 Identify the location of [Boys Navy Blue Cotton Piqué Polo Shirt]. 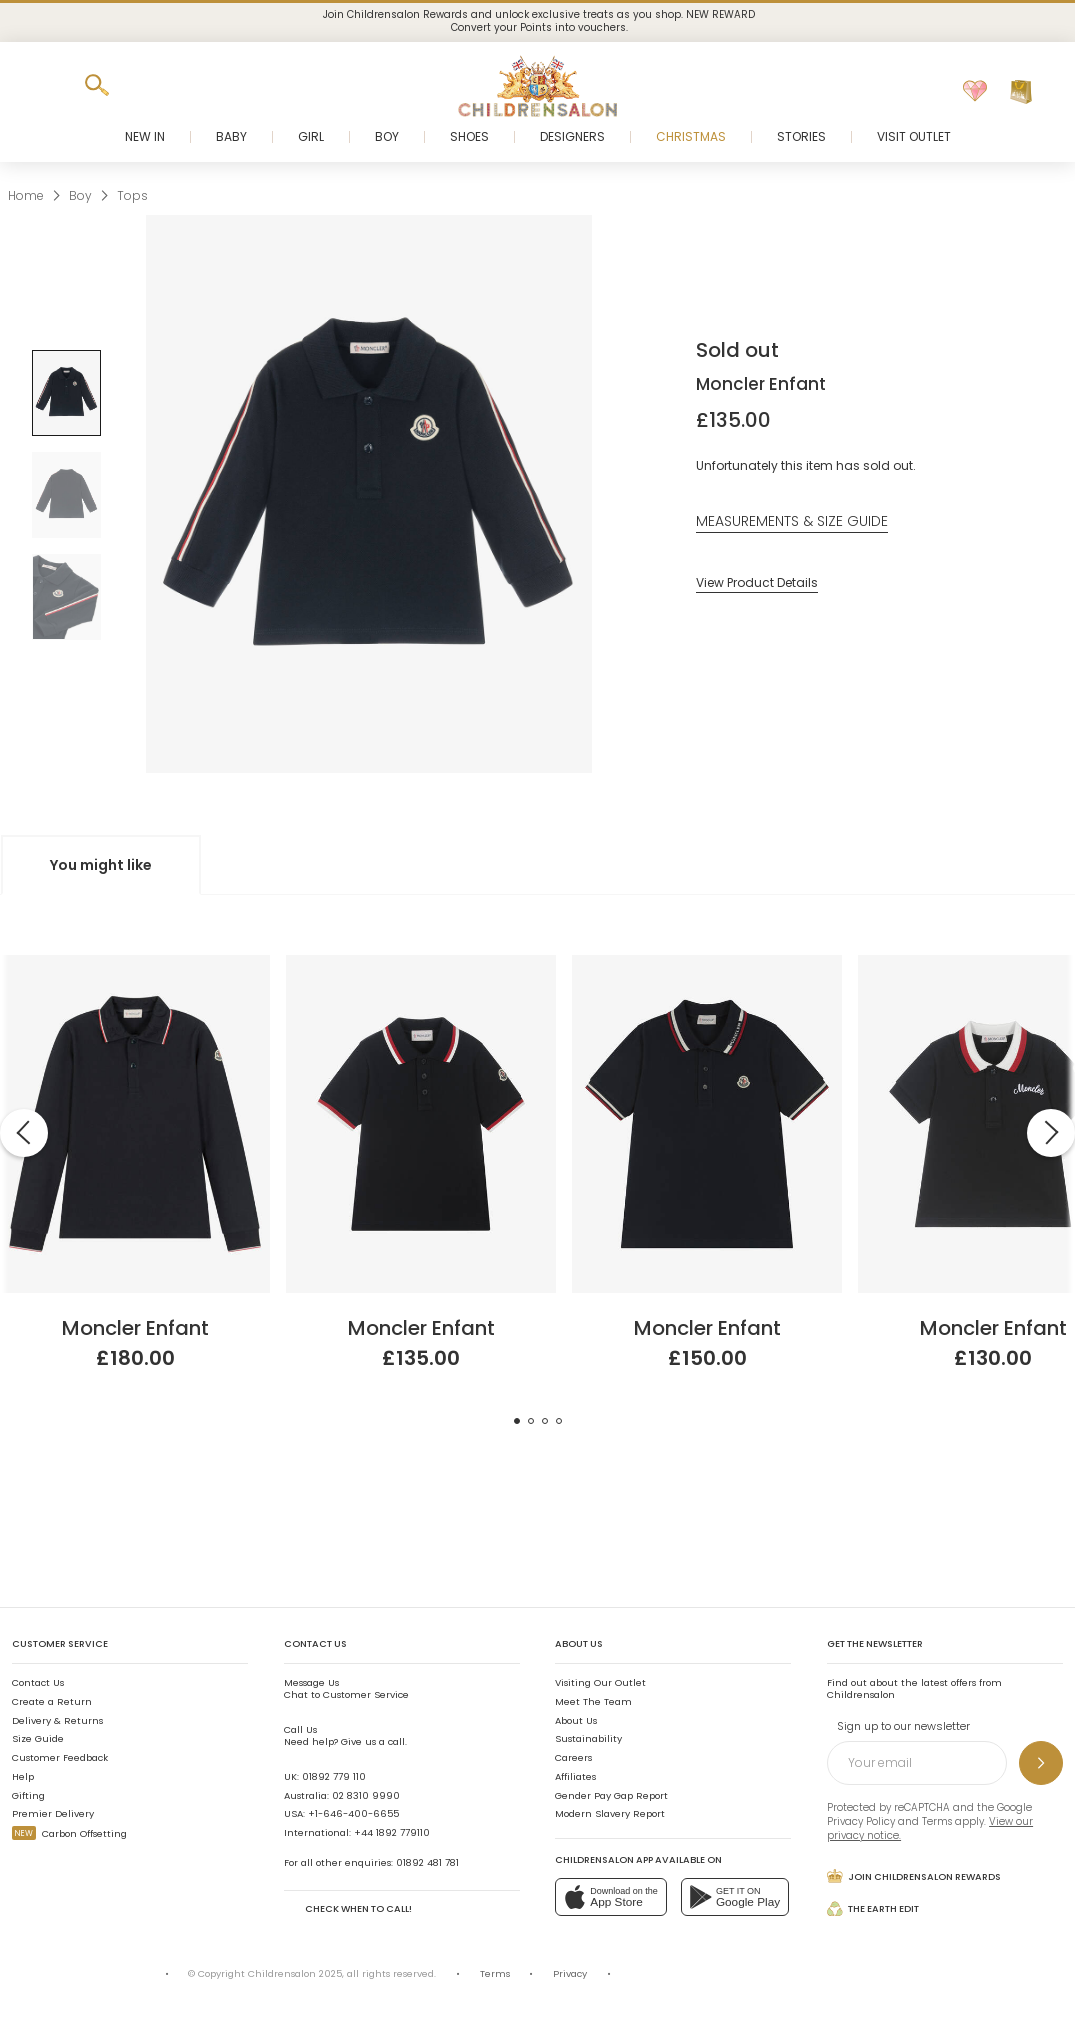
(421, 962).